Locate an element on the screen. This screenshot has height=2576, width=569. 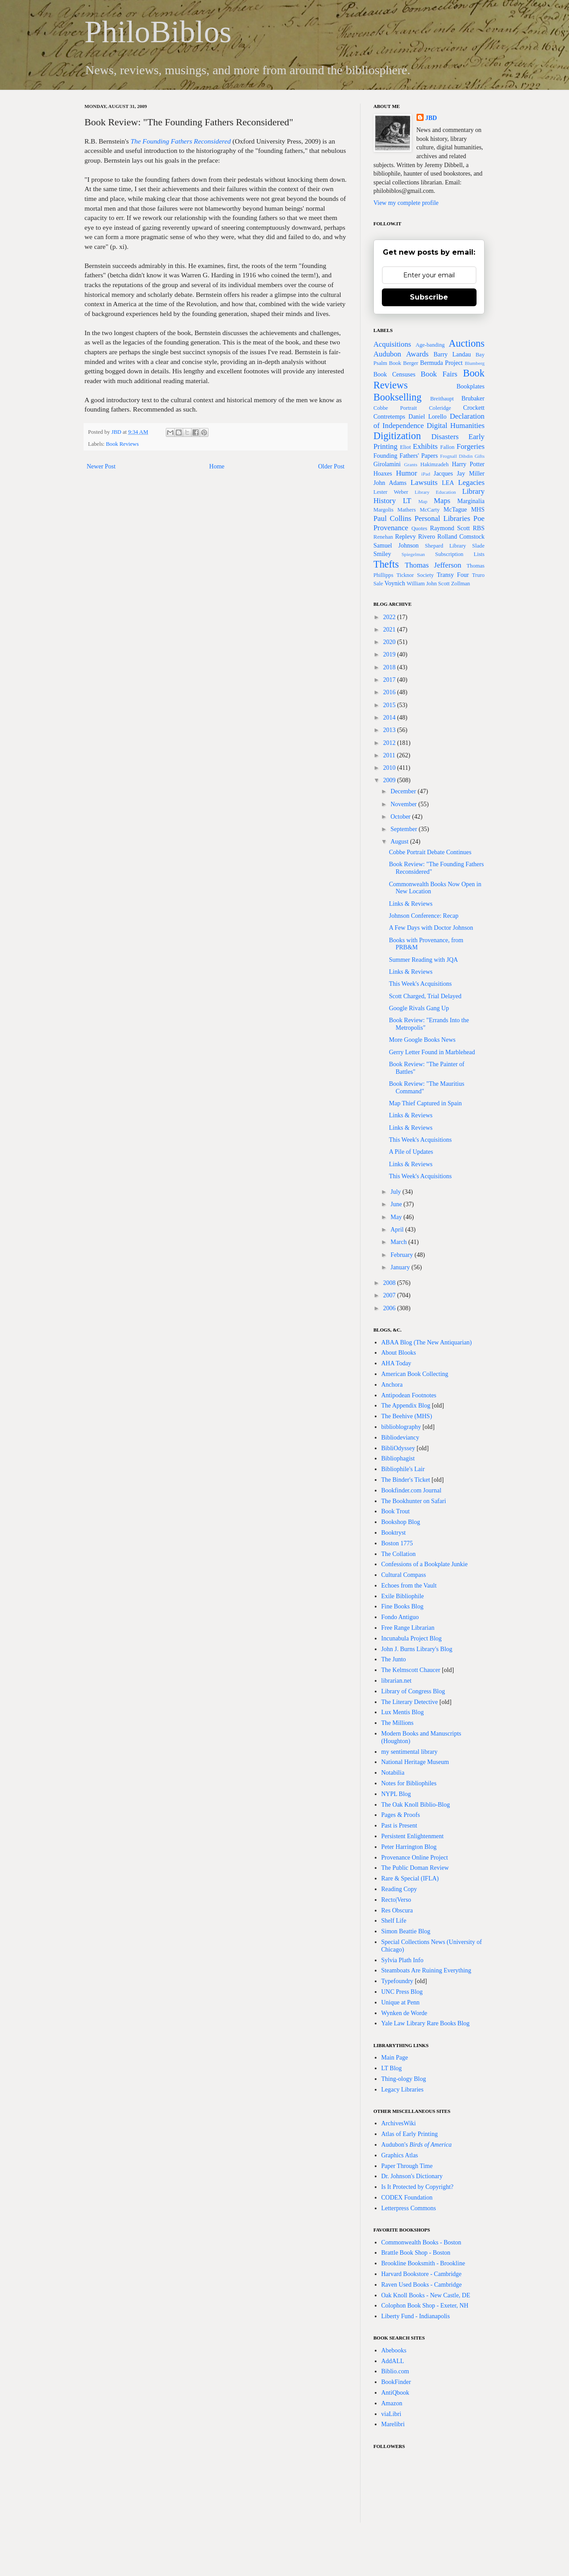
The Beehive (MHS) is located at coordinates (406, 1416).